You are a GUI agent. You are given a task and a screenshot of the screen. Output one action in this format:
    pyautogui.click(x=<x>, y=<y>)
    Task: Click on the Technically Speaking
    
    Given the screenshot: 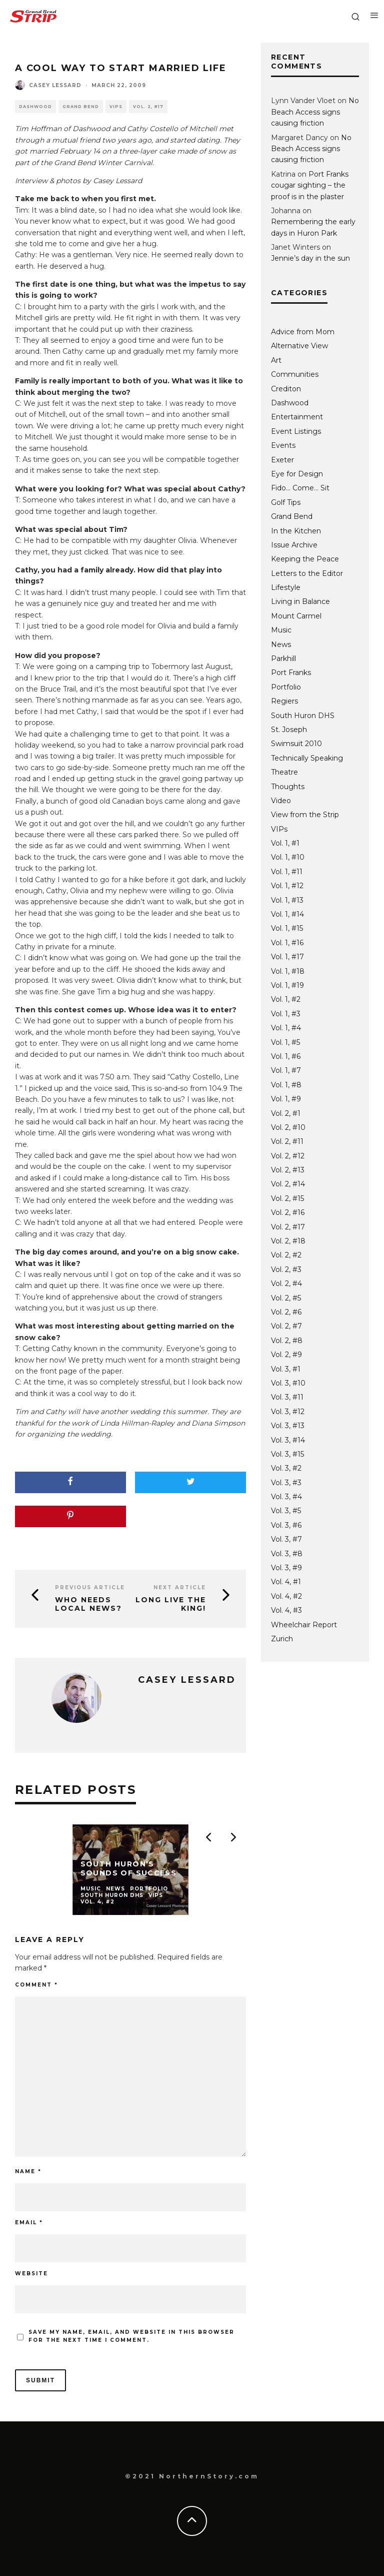 What is the action you would take?
    pyautogui.click(x=307, y=758)
    